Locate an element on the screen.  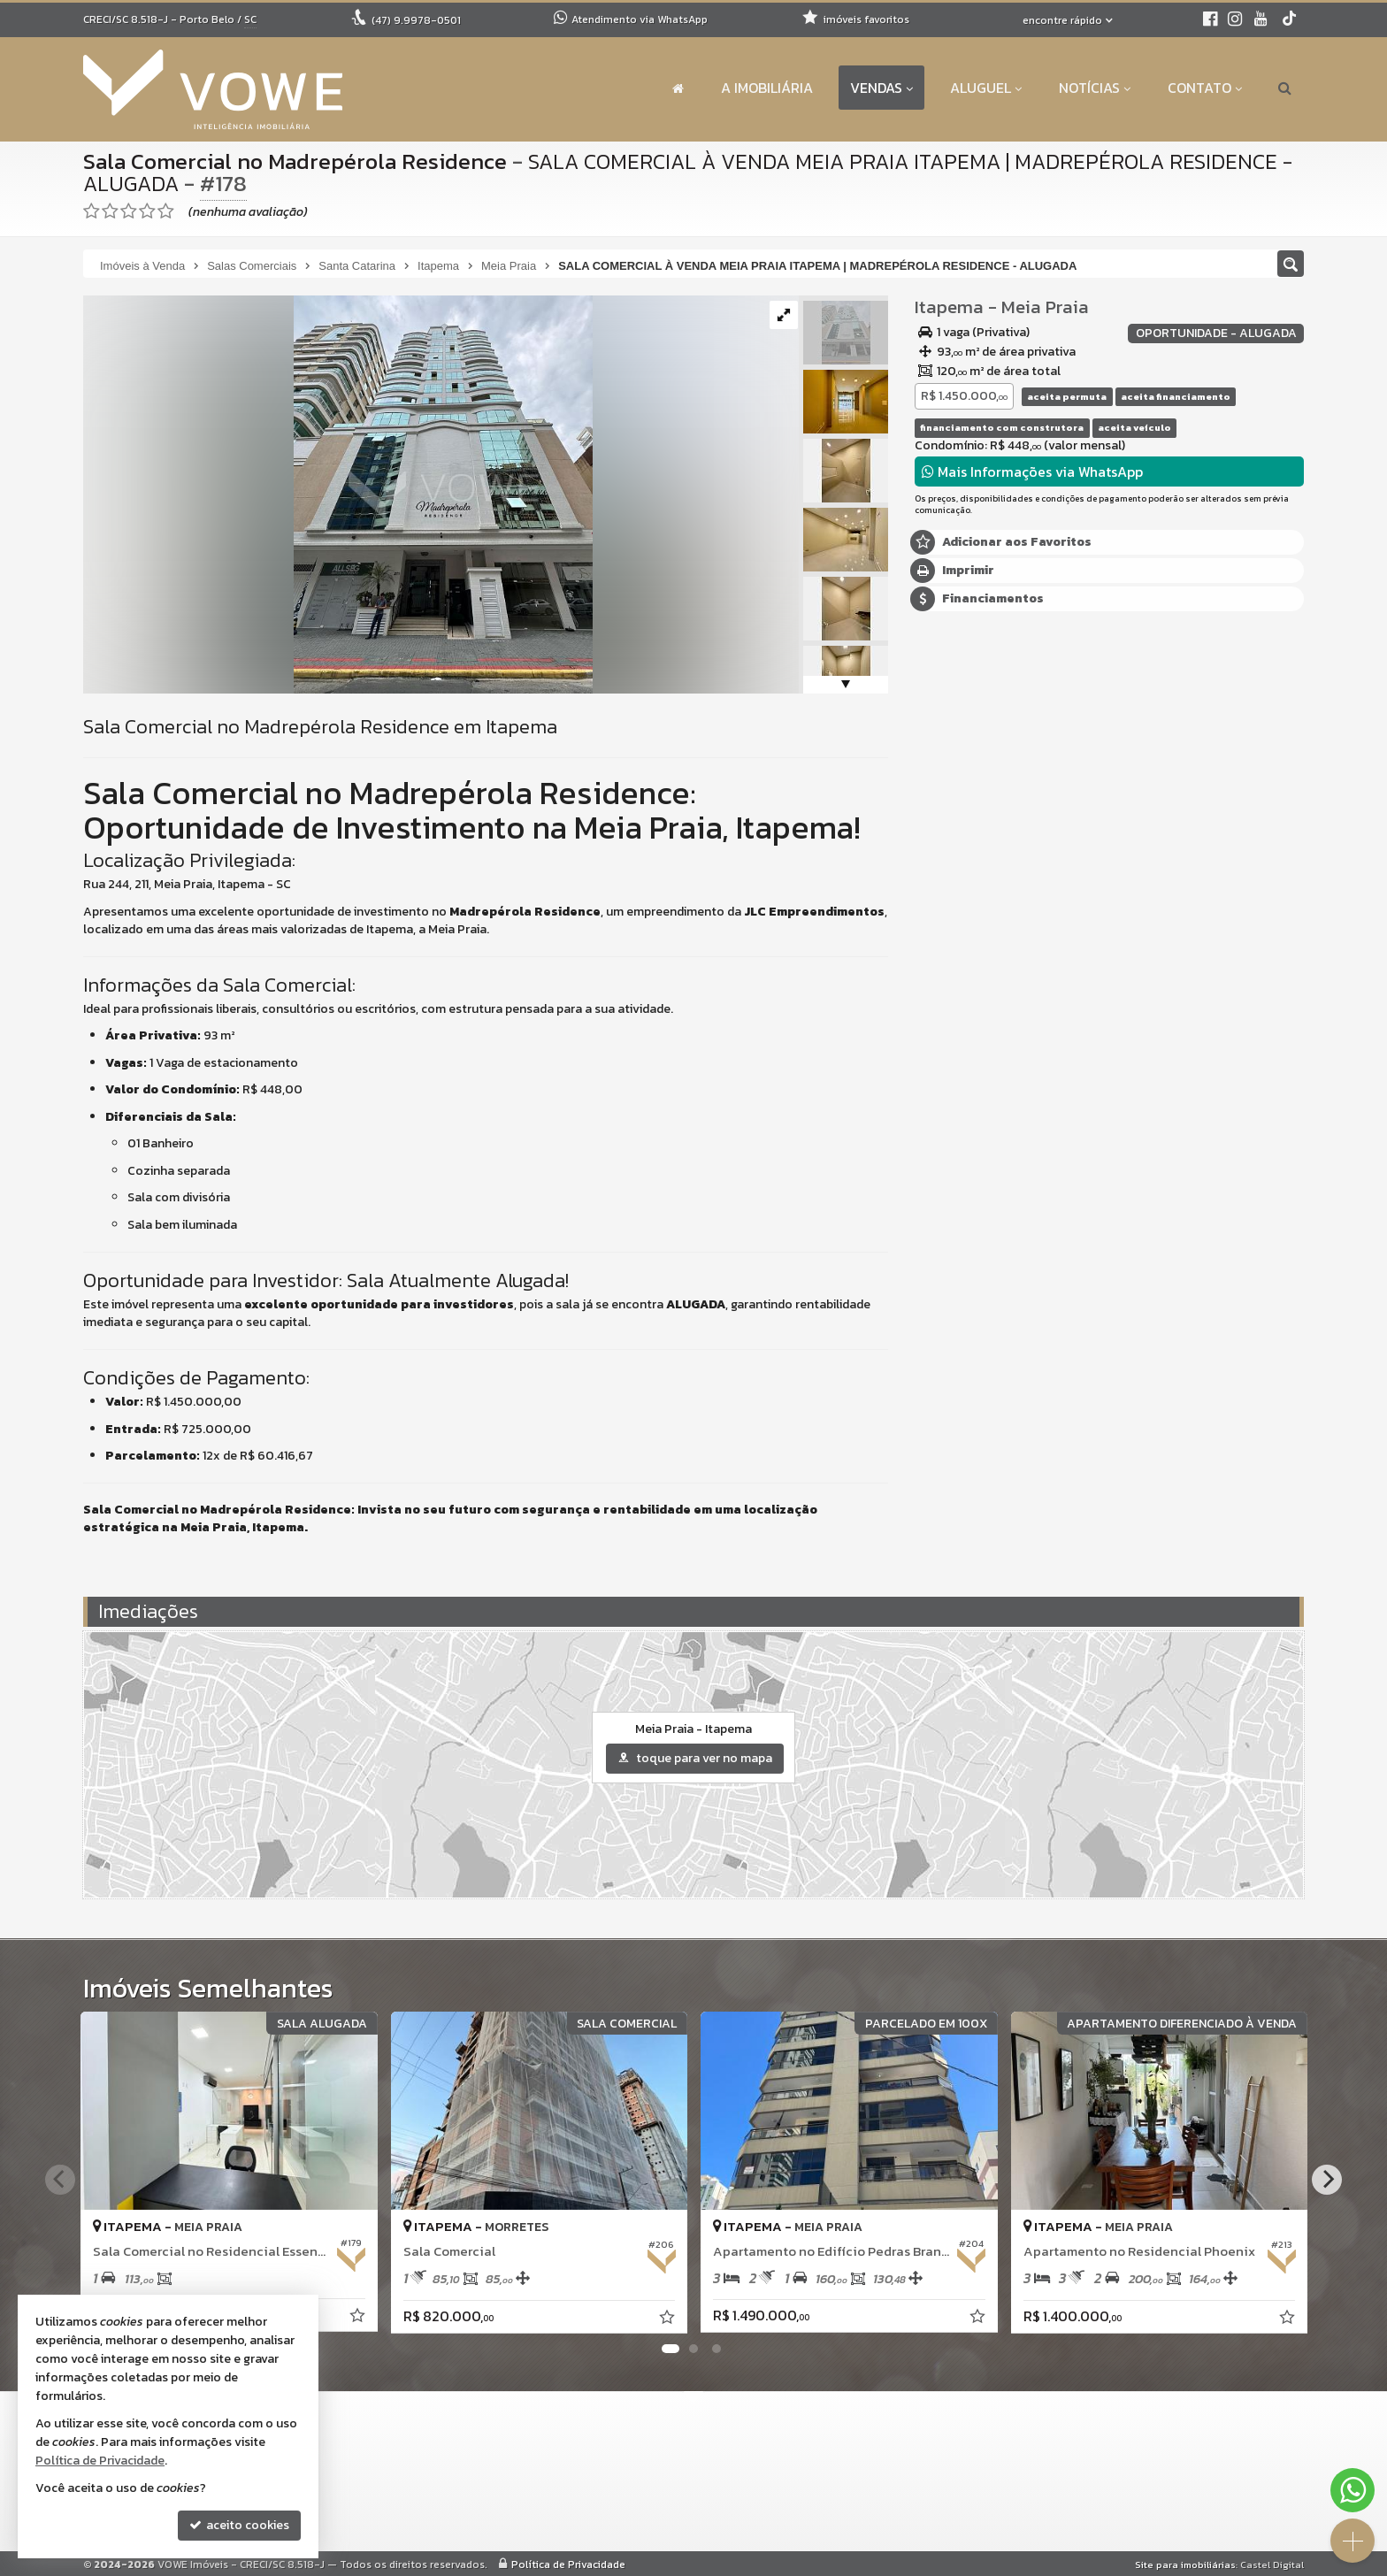
Contato is located at coordinates (1205, 87).